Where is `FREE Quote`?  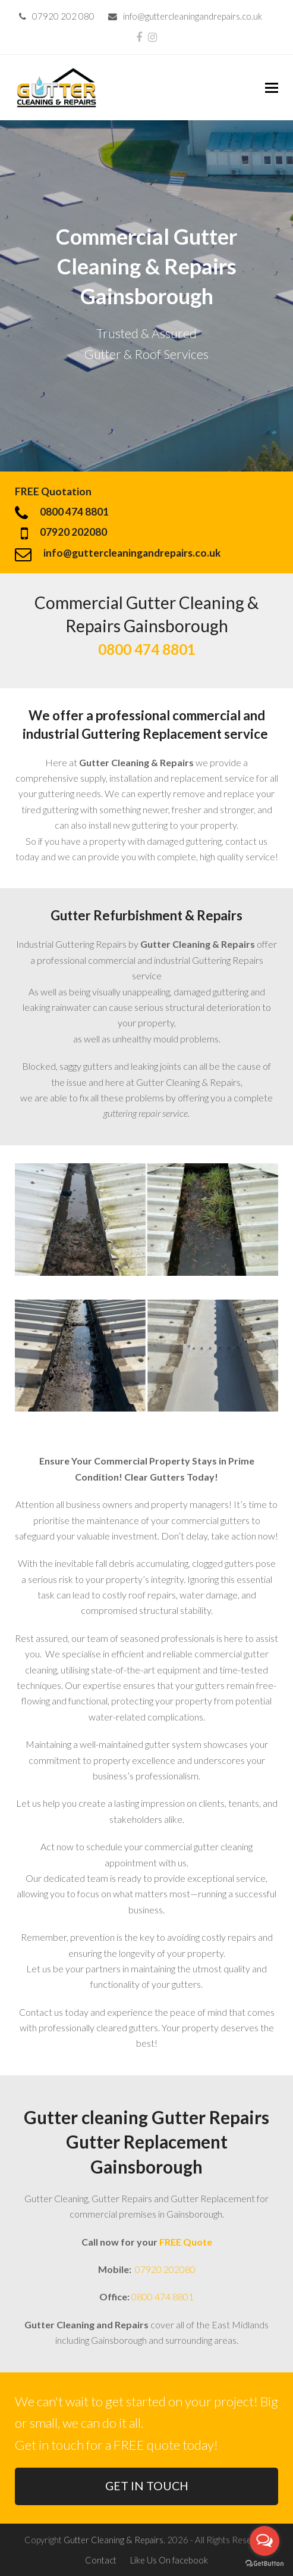 FREE Quote is located at coordinates (185, 2241).